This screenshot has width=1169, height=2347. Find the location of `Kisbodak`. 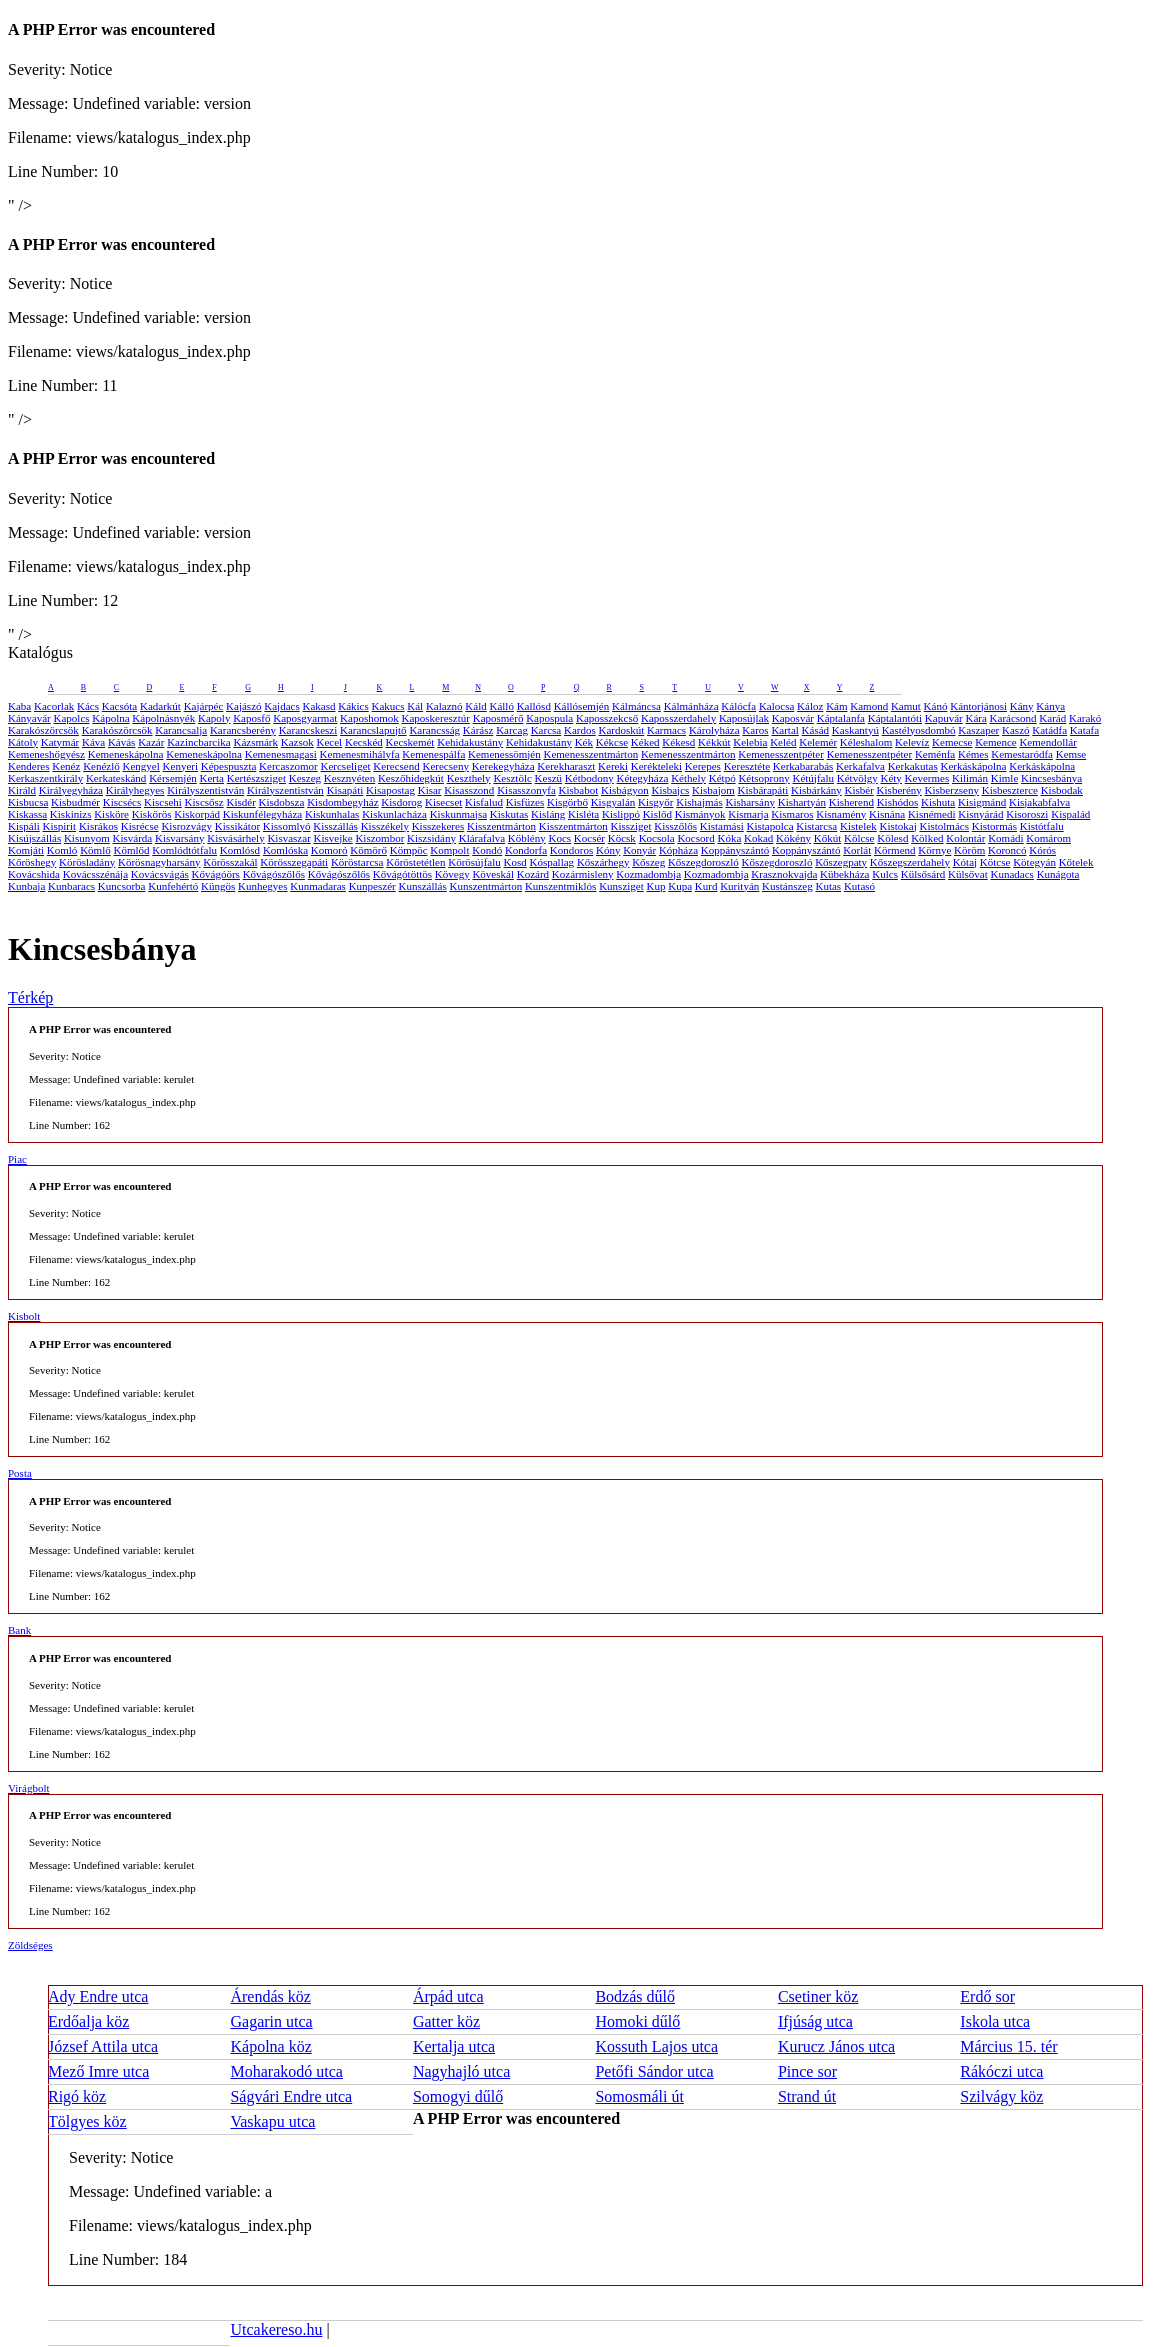

Kisbodak is located at coordinates (1062, 790).